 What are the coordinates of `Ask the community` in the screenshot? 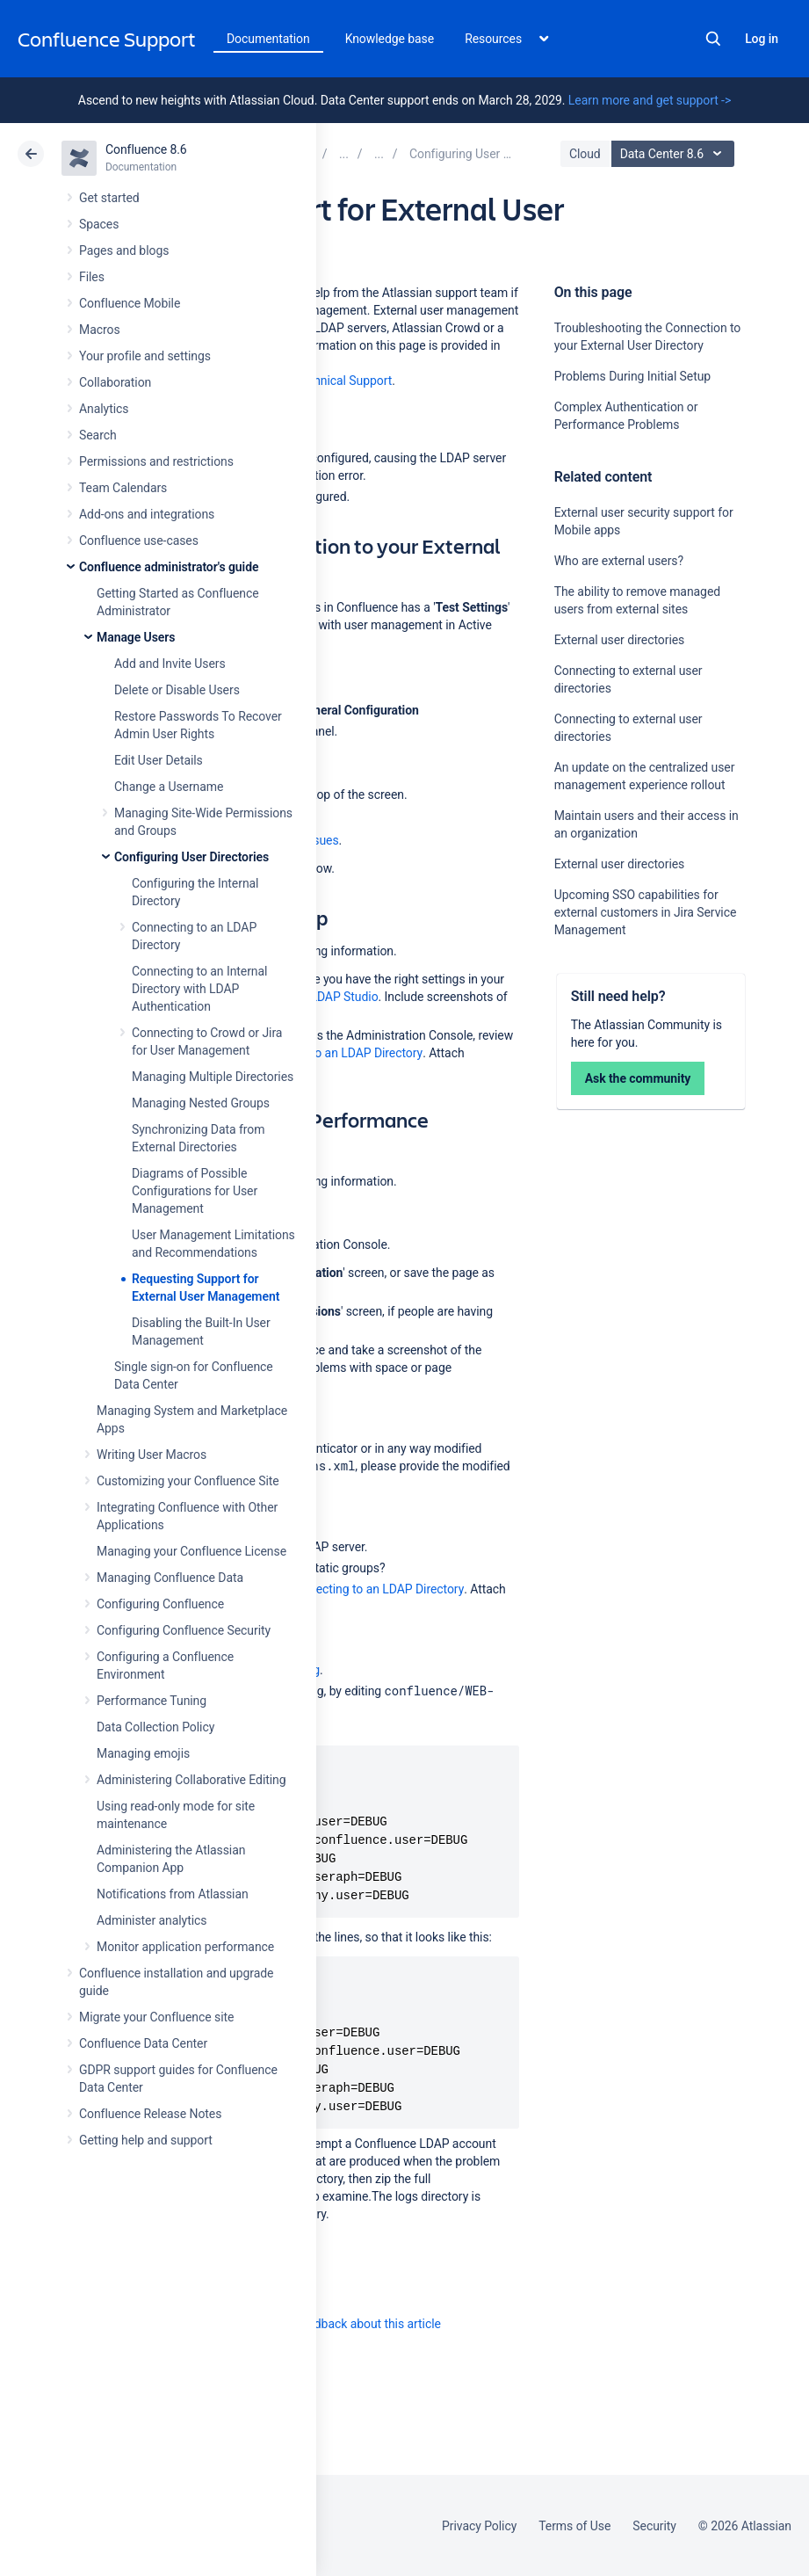 It's located at (638, 1078).